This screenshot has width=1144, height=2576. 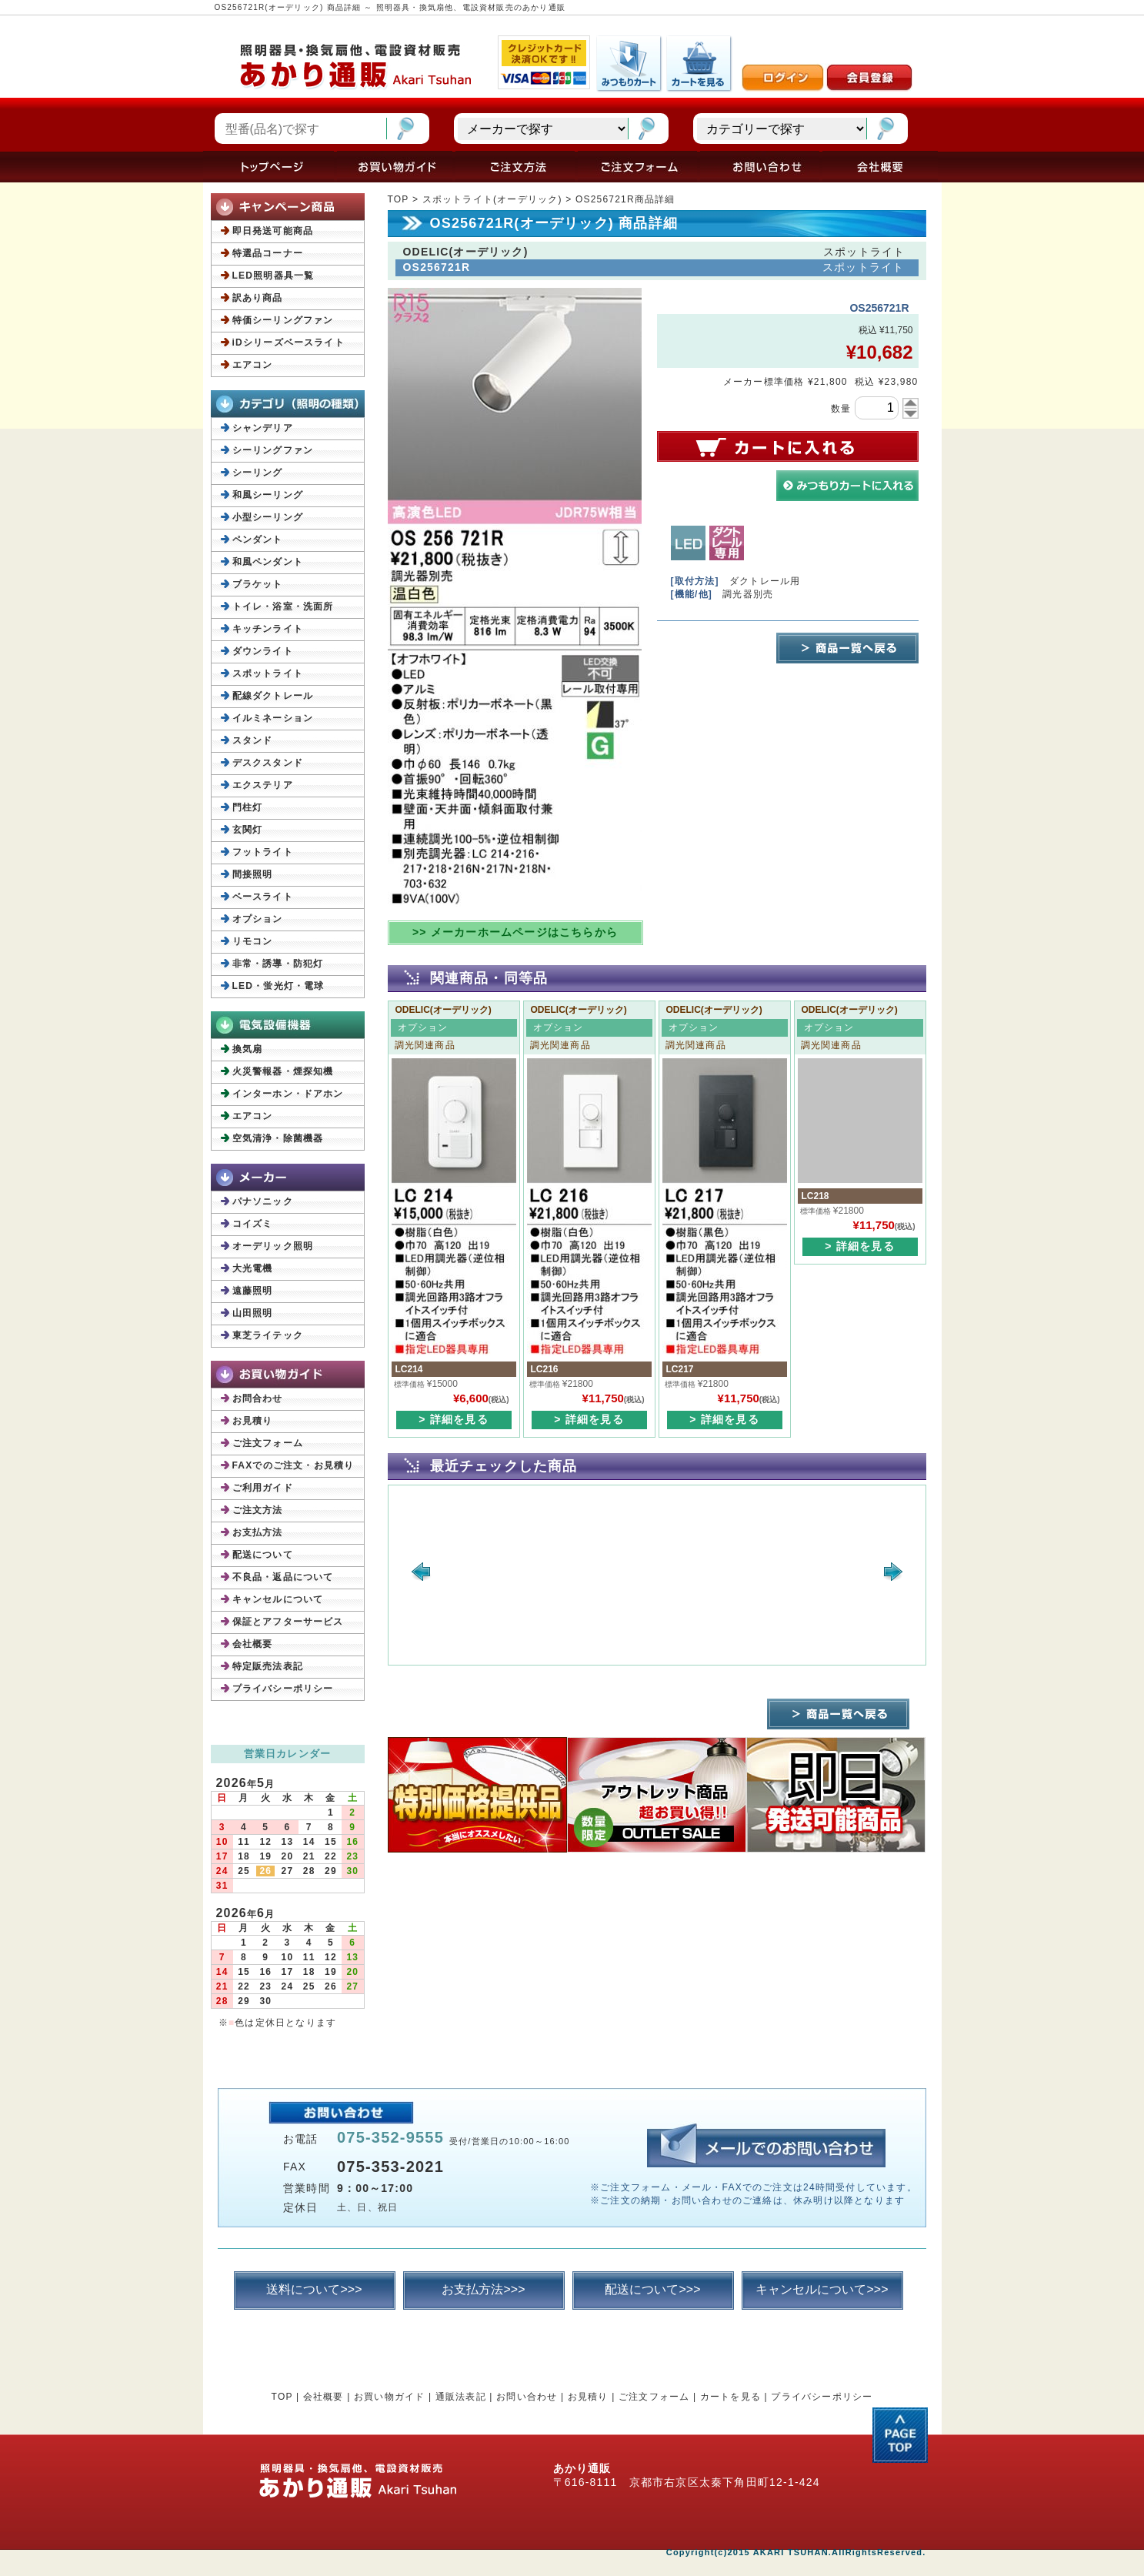 I want to click on iDシリーズベースライト, so click(x=288, y=342).